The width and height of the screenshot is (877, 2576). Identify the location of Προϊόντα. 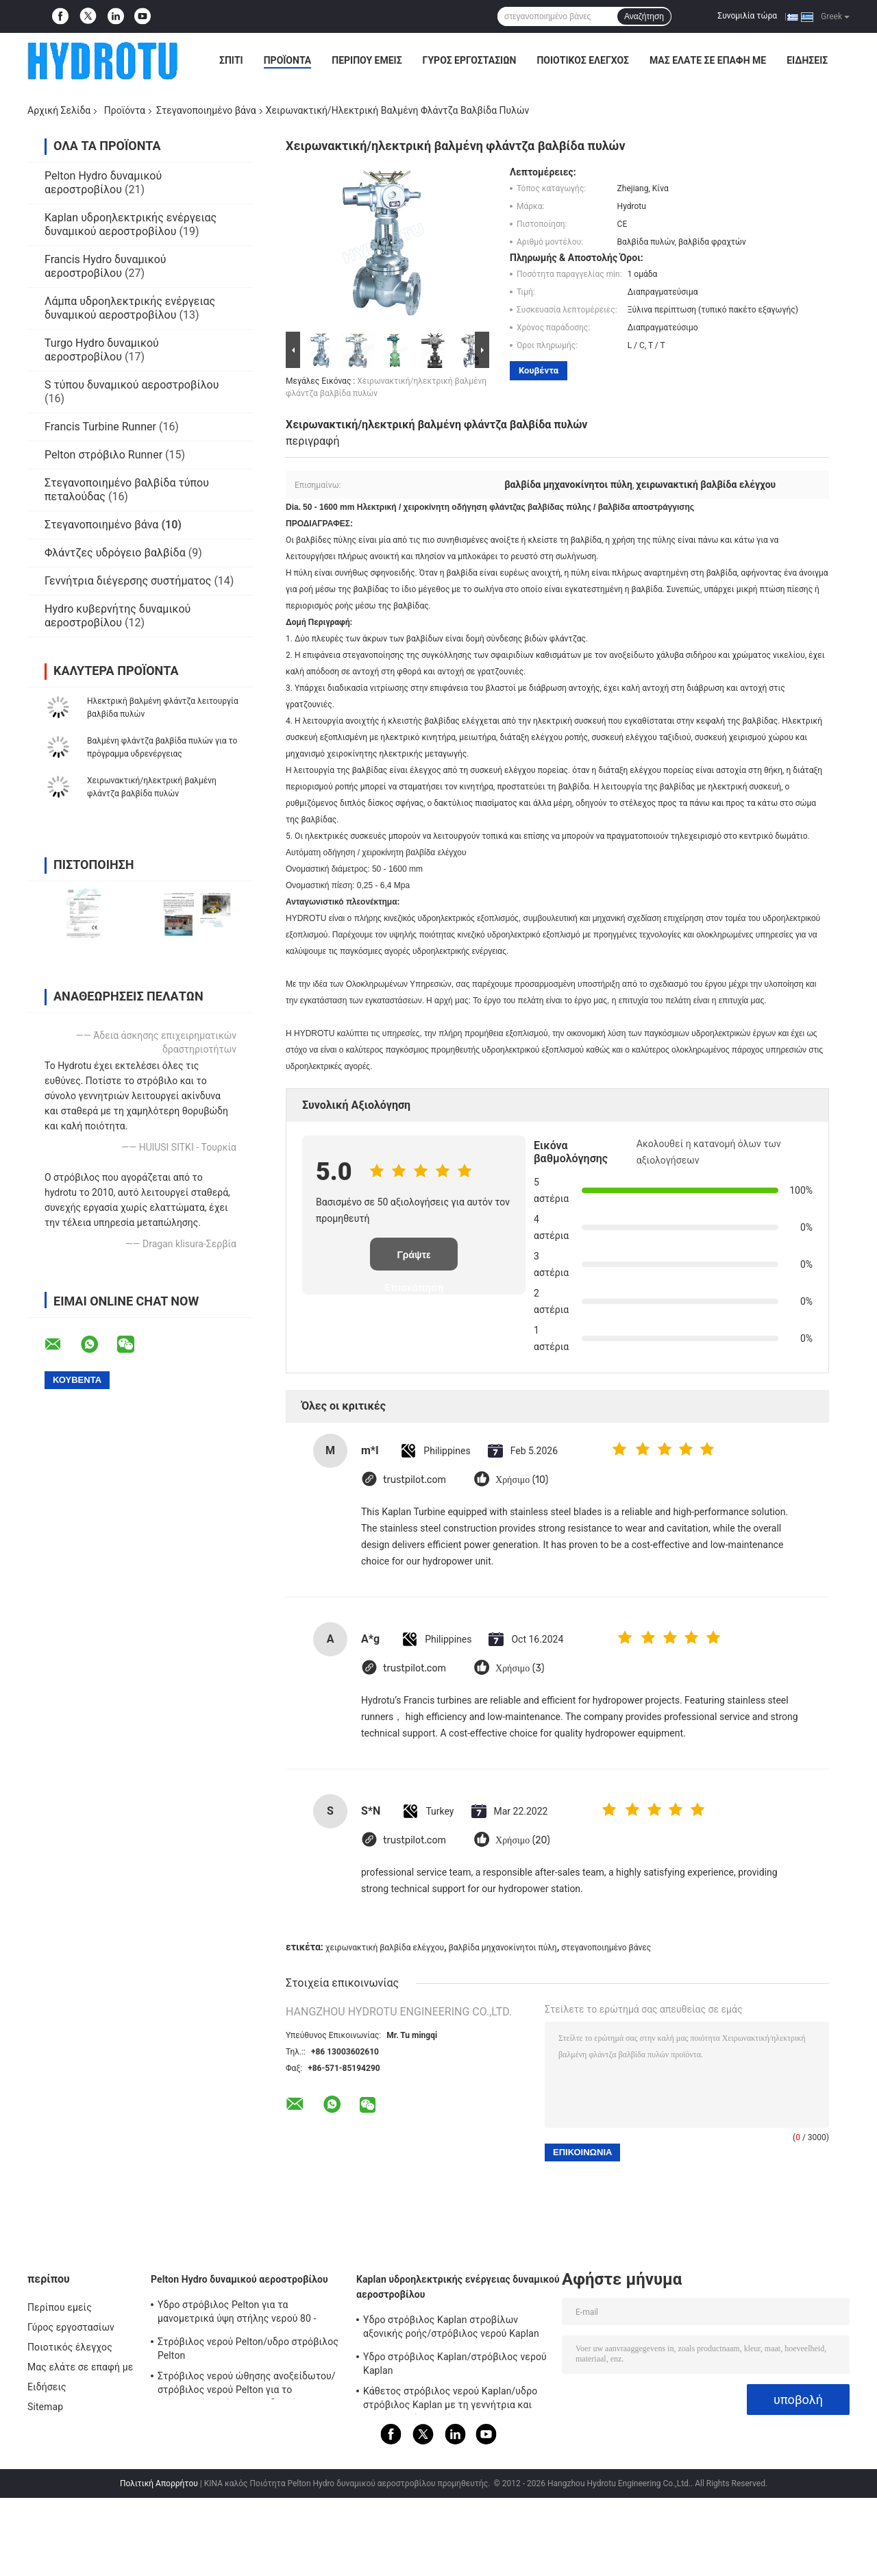
(288, 60).